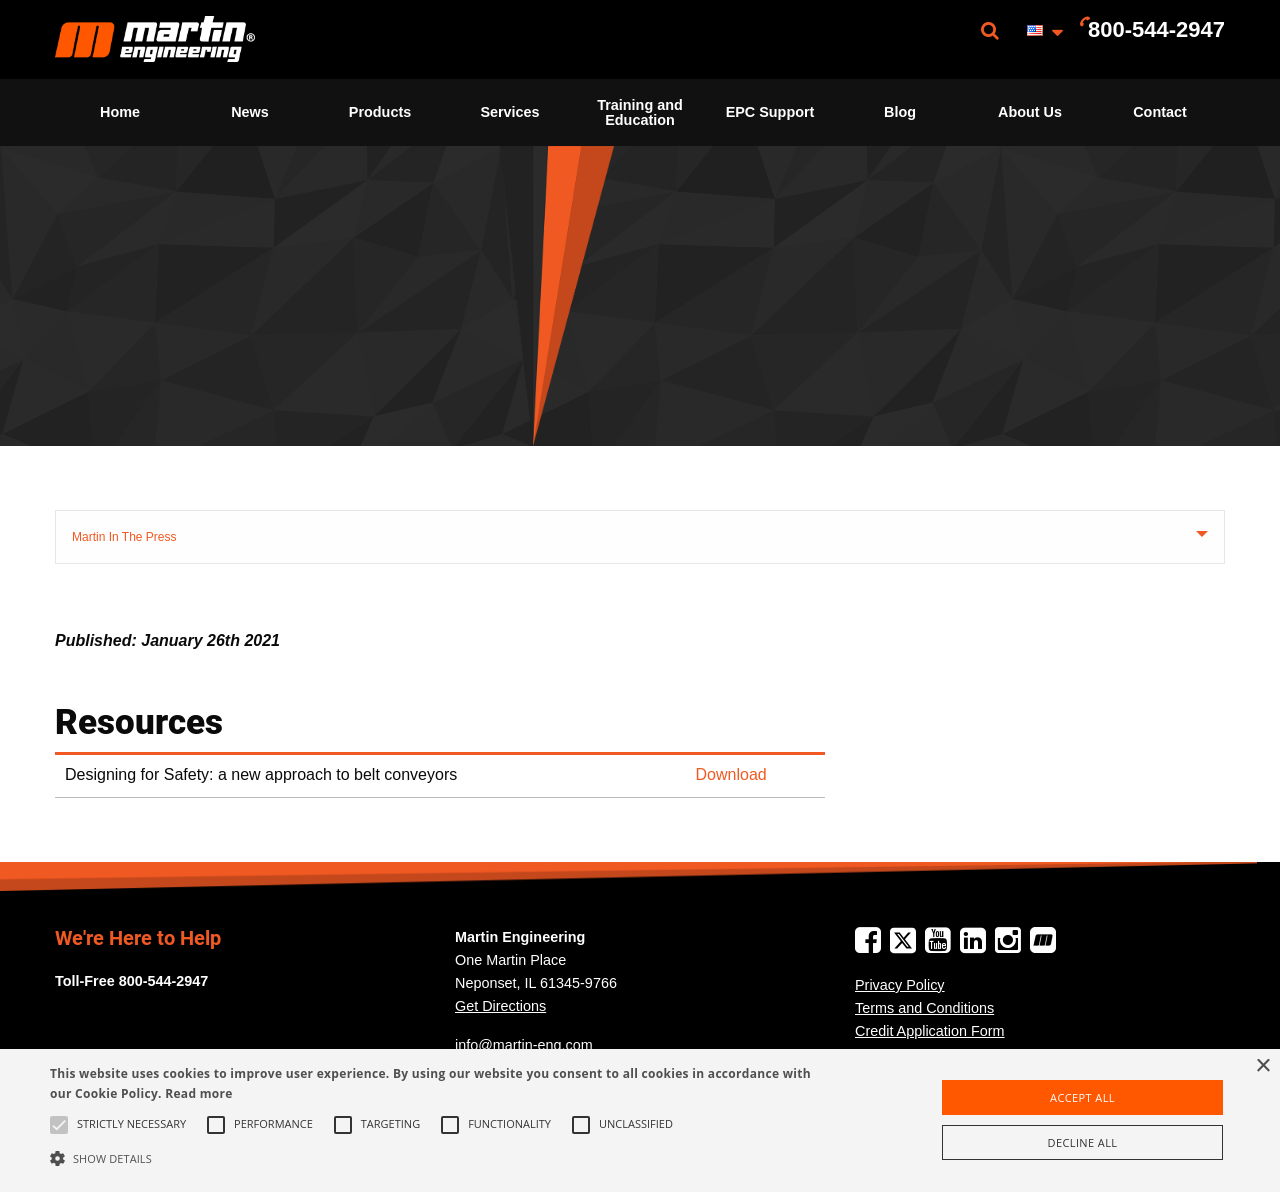 This screenshot has height=1192, width=1280. What do you see at coordinates (770, 112) in the screenshot?
I see `EPC Support` at bounding box center [770, 112].